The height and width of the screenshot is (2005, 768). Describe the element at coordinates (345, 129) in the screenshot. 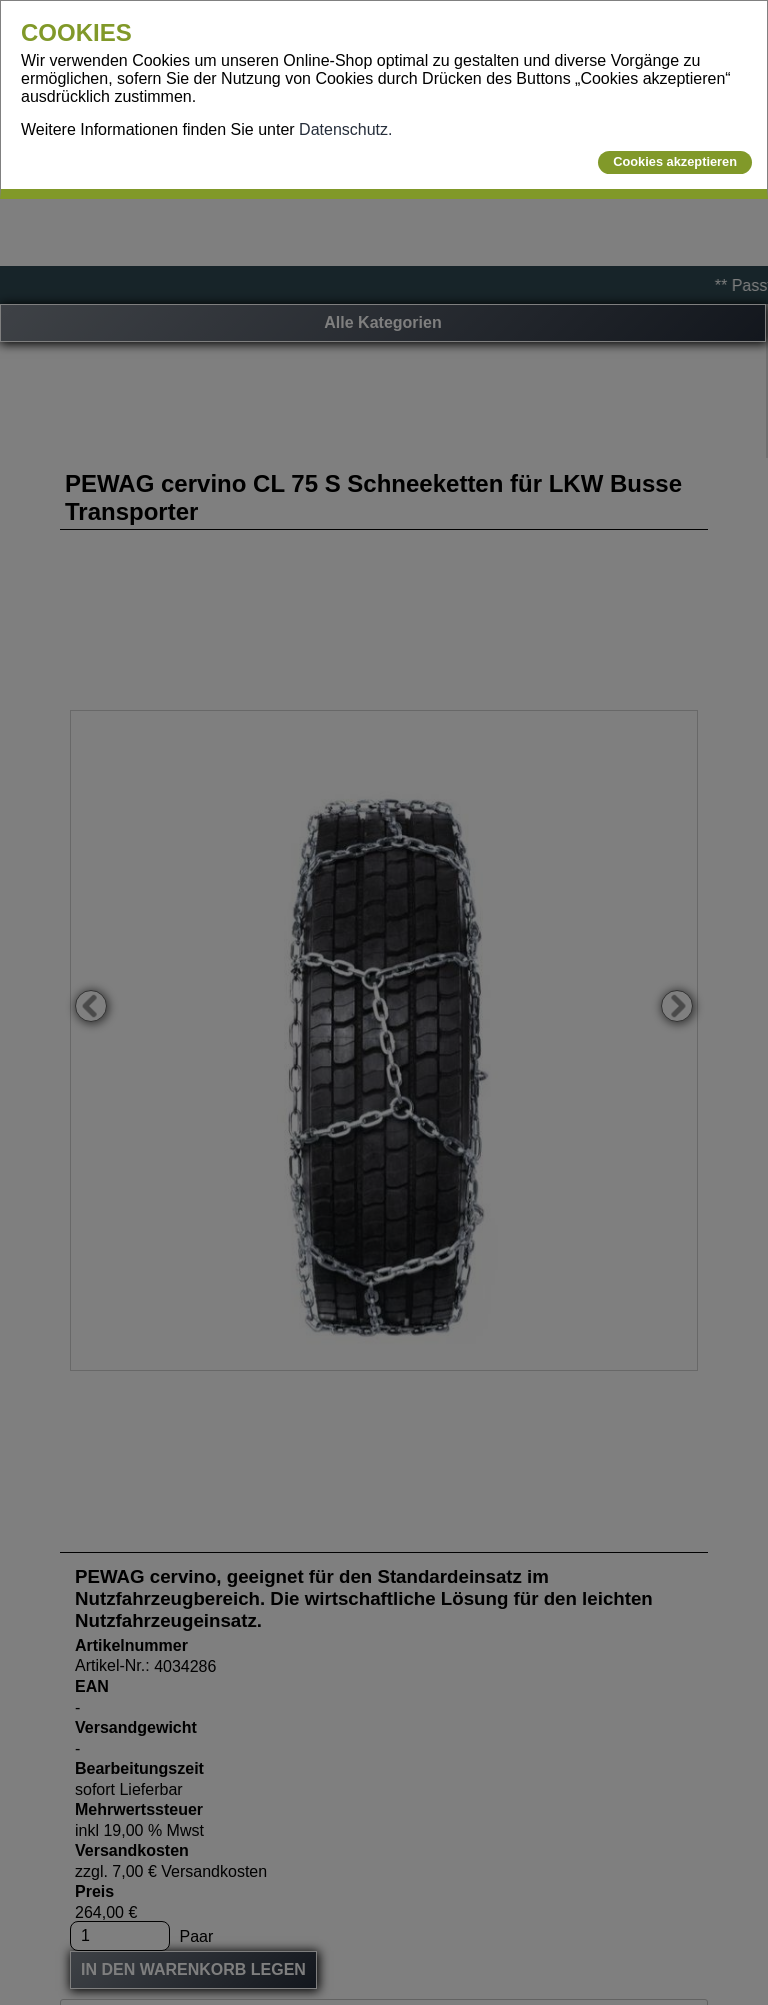

I see `Datenschutz.` at that location.